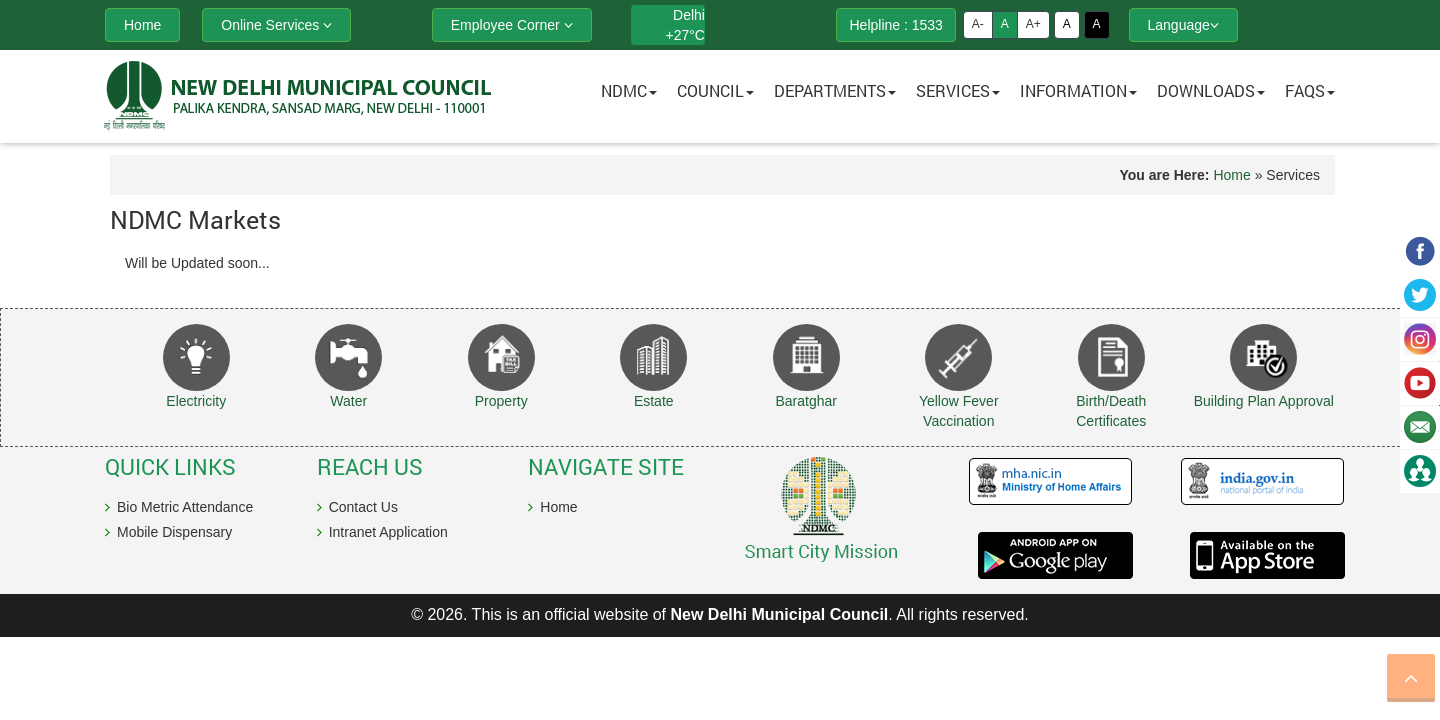 The width and height of the screenshot is (1440, 720). I want to click on Delhi, so click(689, 15).